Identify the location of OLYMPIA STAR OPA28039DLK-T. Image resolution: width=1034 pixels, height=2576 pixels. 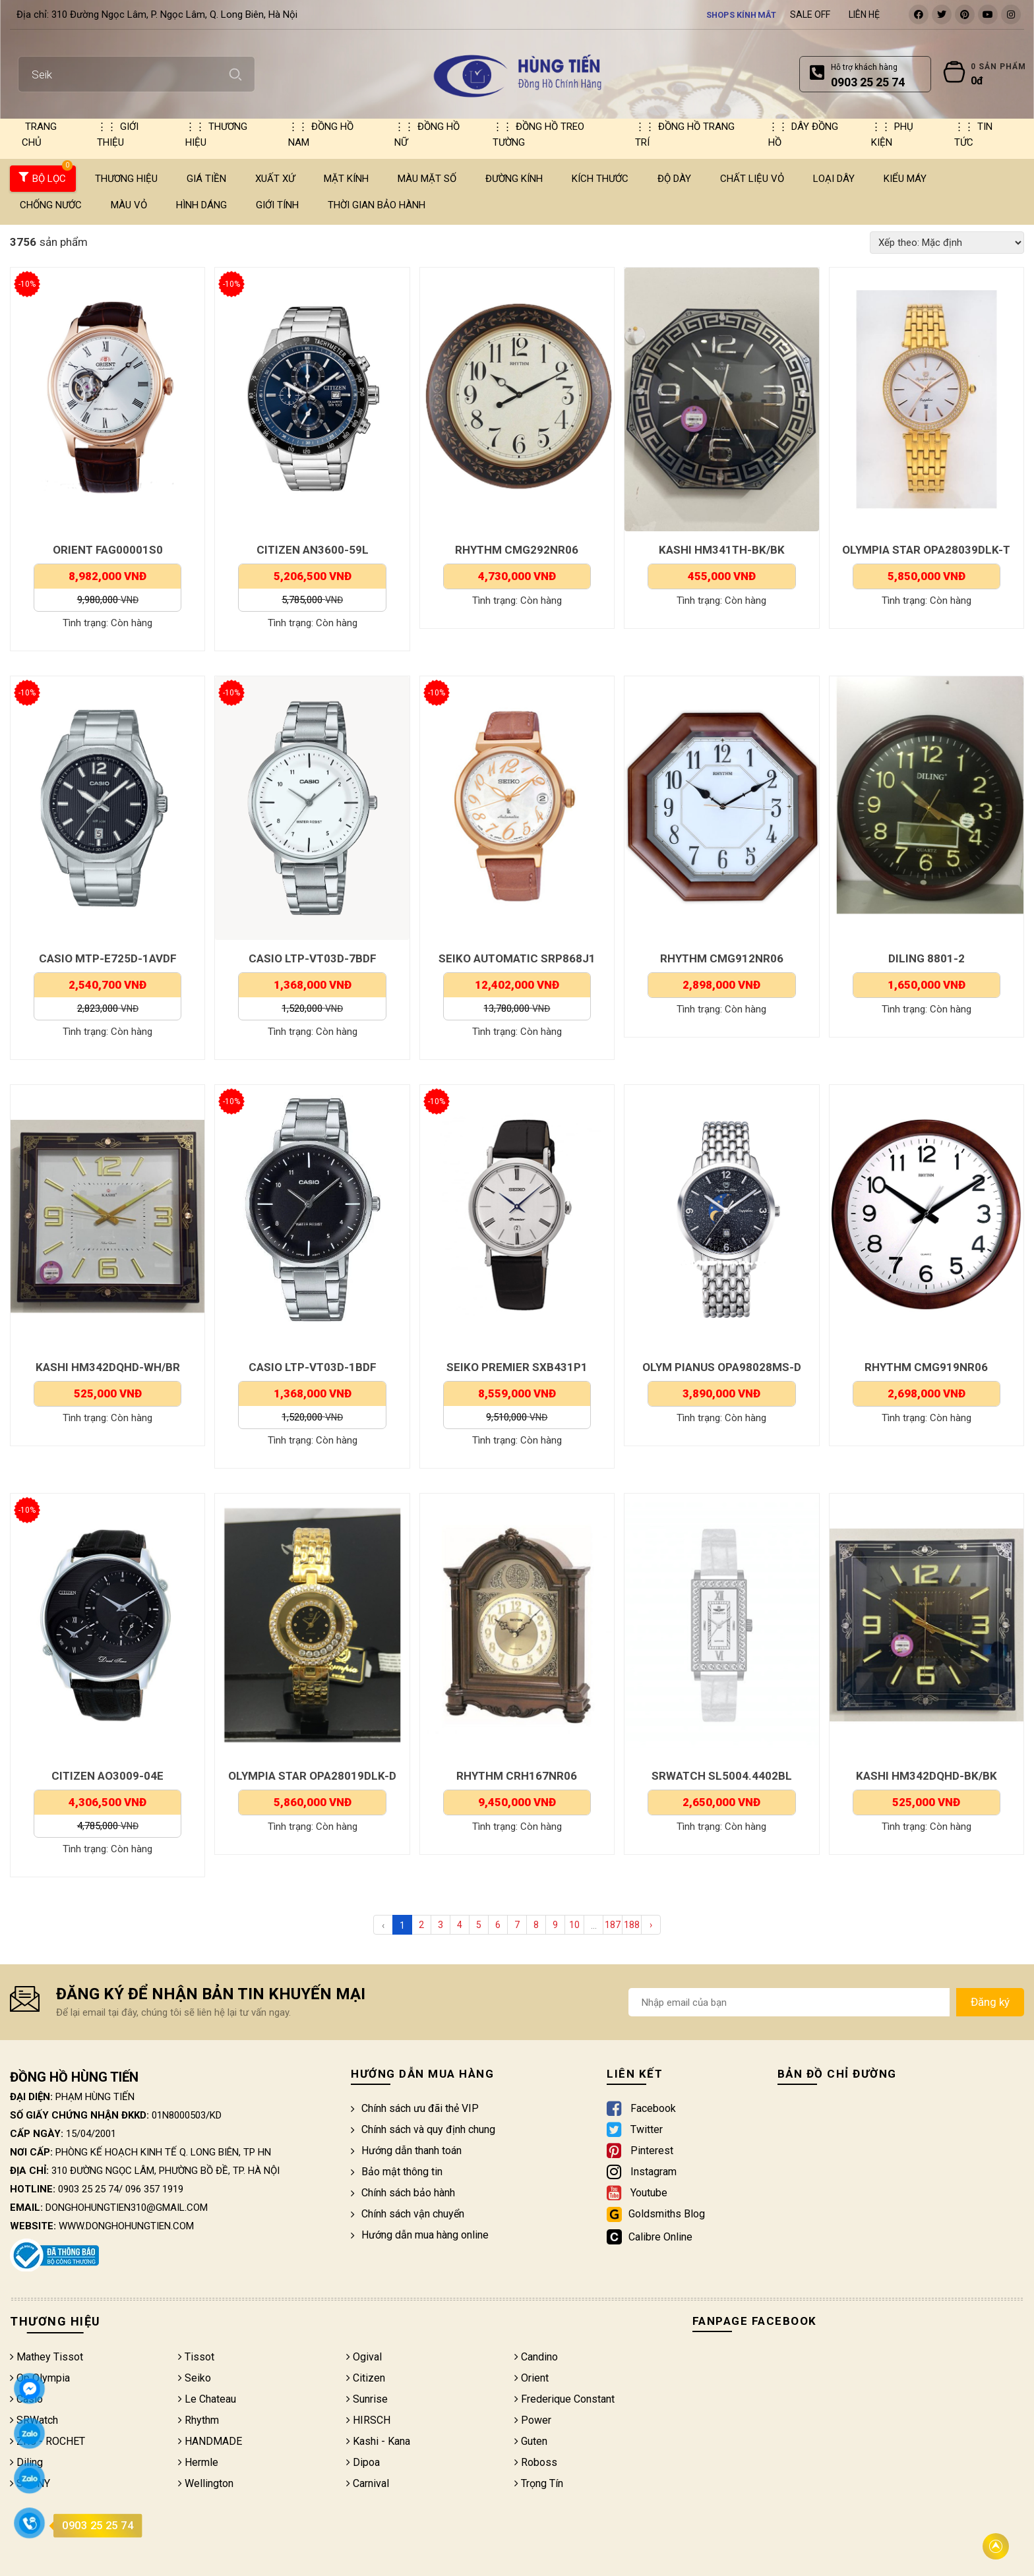
(926, 549).